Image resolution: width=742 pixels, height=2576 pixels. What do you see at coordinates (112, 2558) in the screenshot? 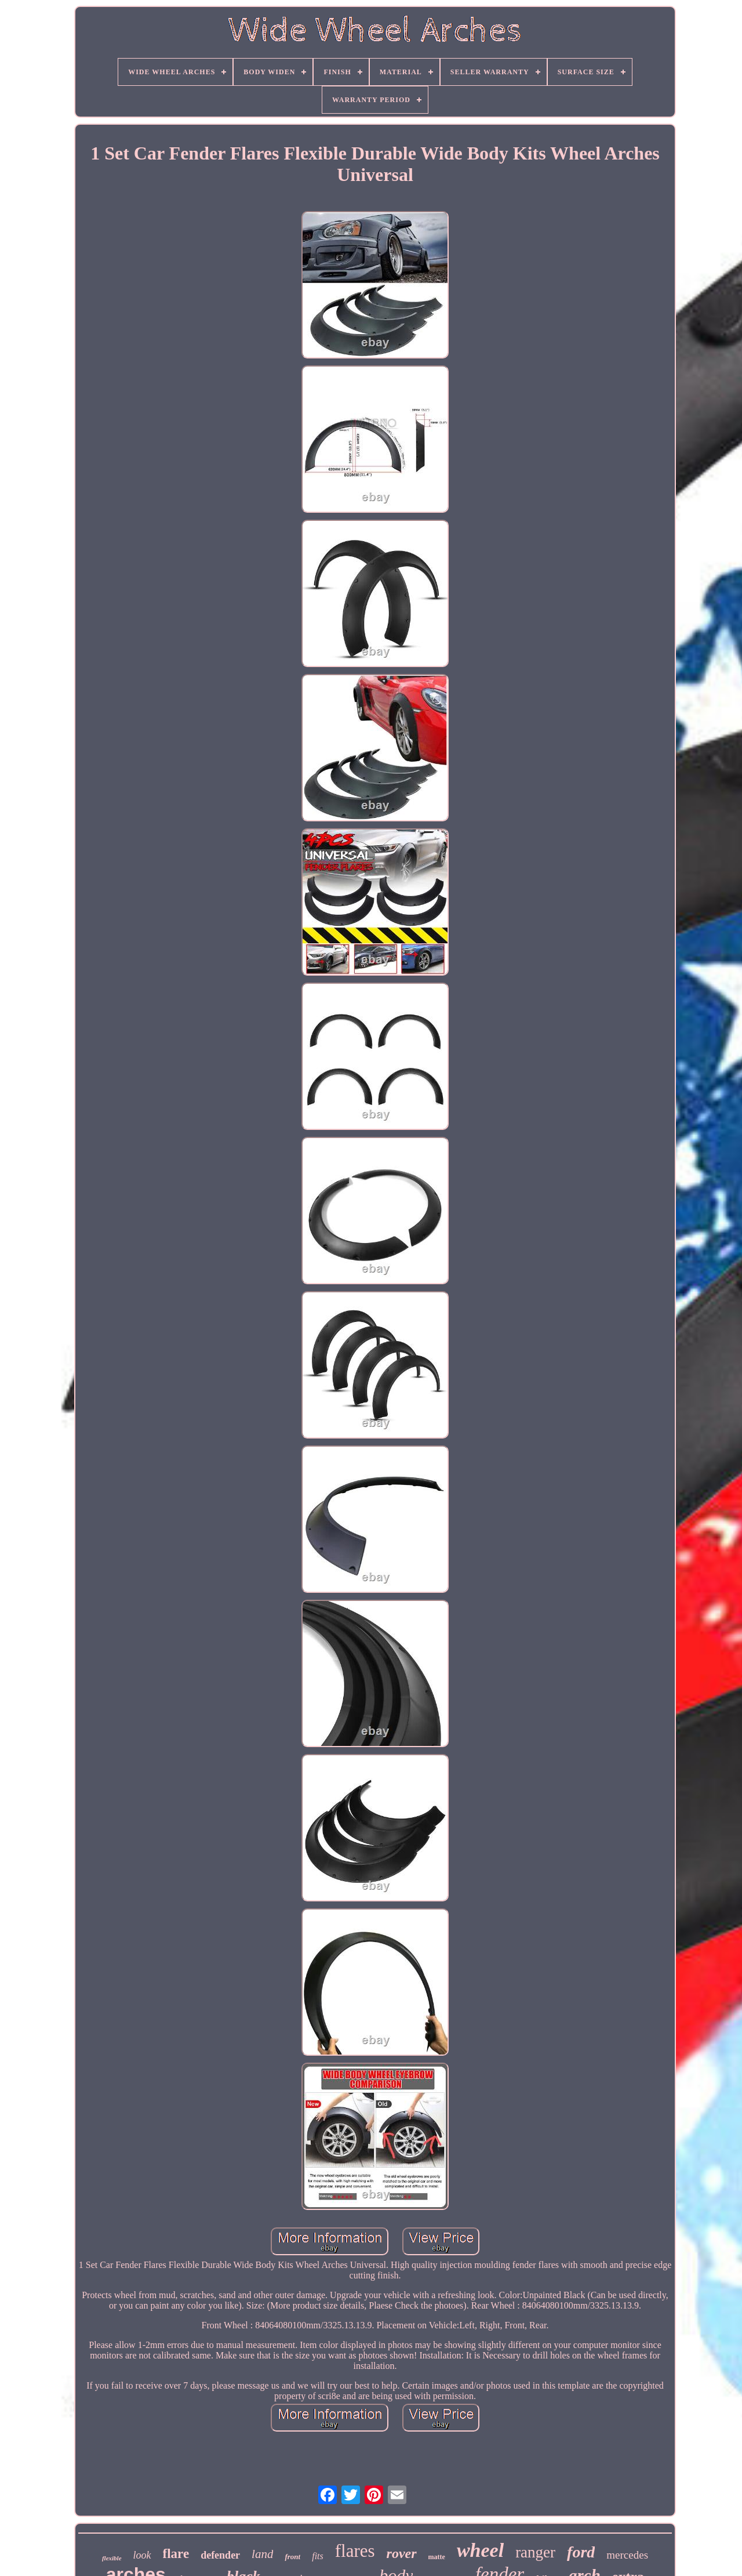
I see `flexible` at bounding box center [112, 2558].